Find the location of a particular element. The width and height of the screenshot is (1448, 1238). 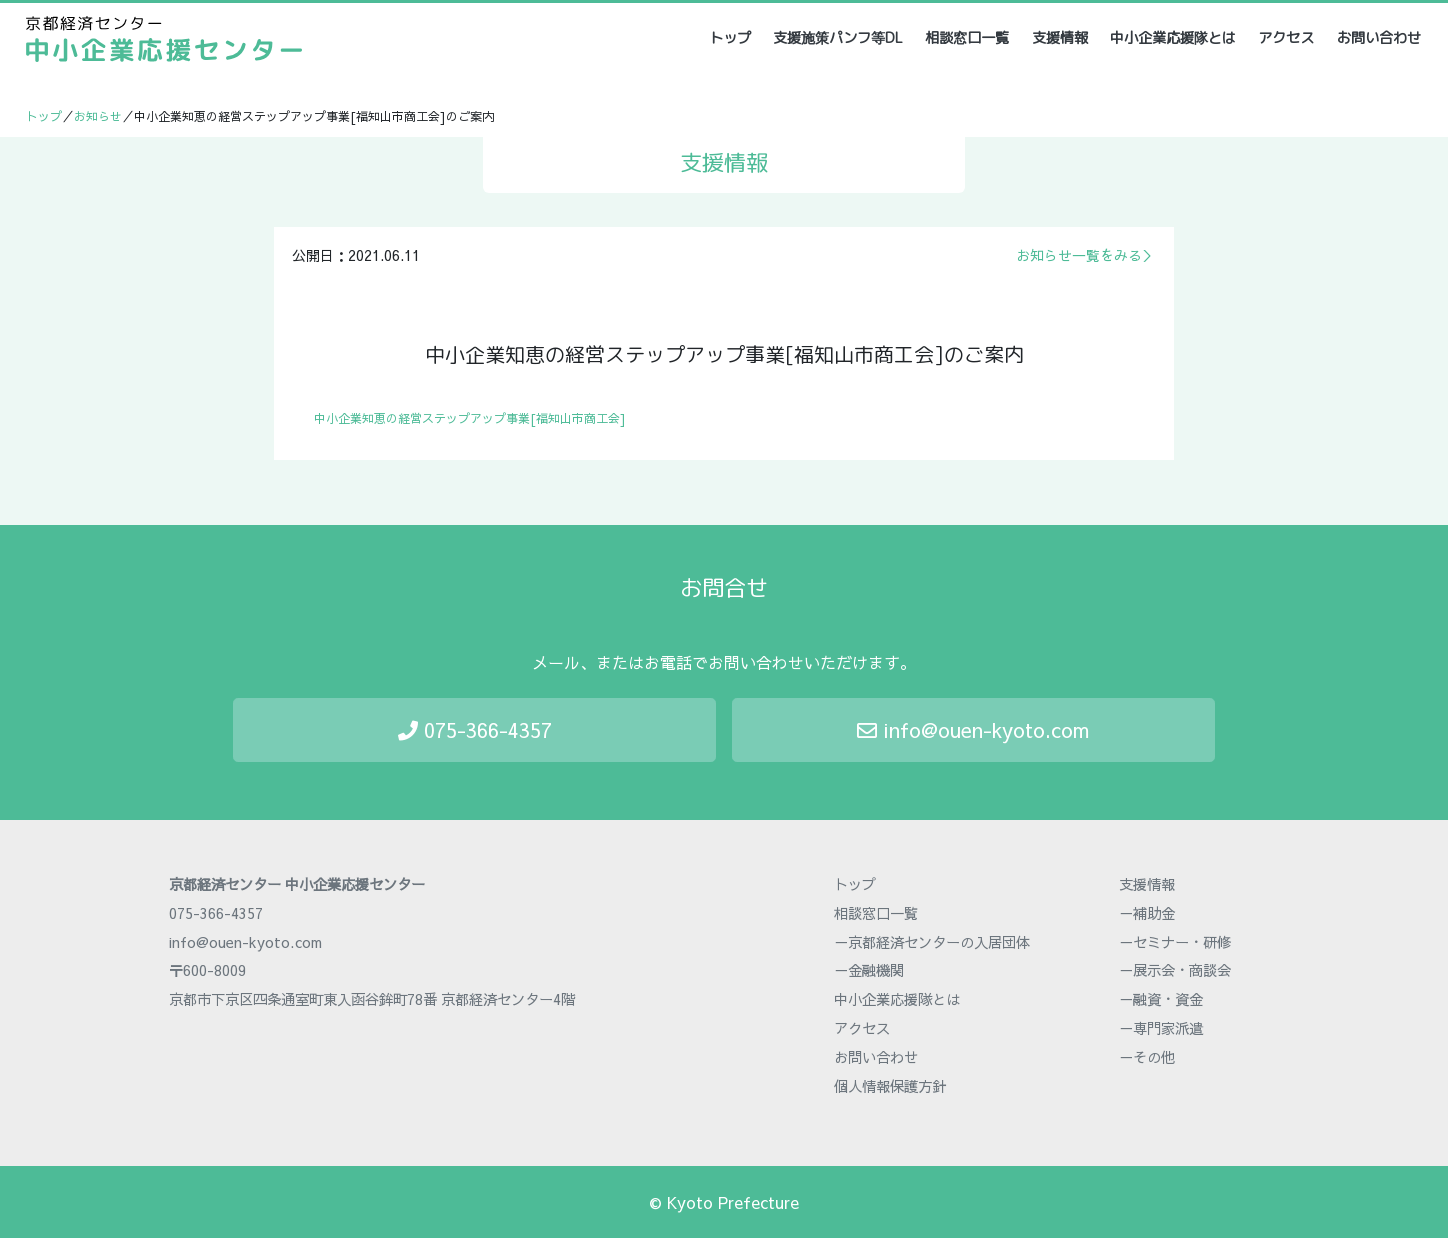

中小企業知恵の経営ステップアップ事業[福知山市商工会] is located at coordinates (470, 418).